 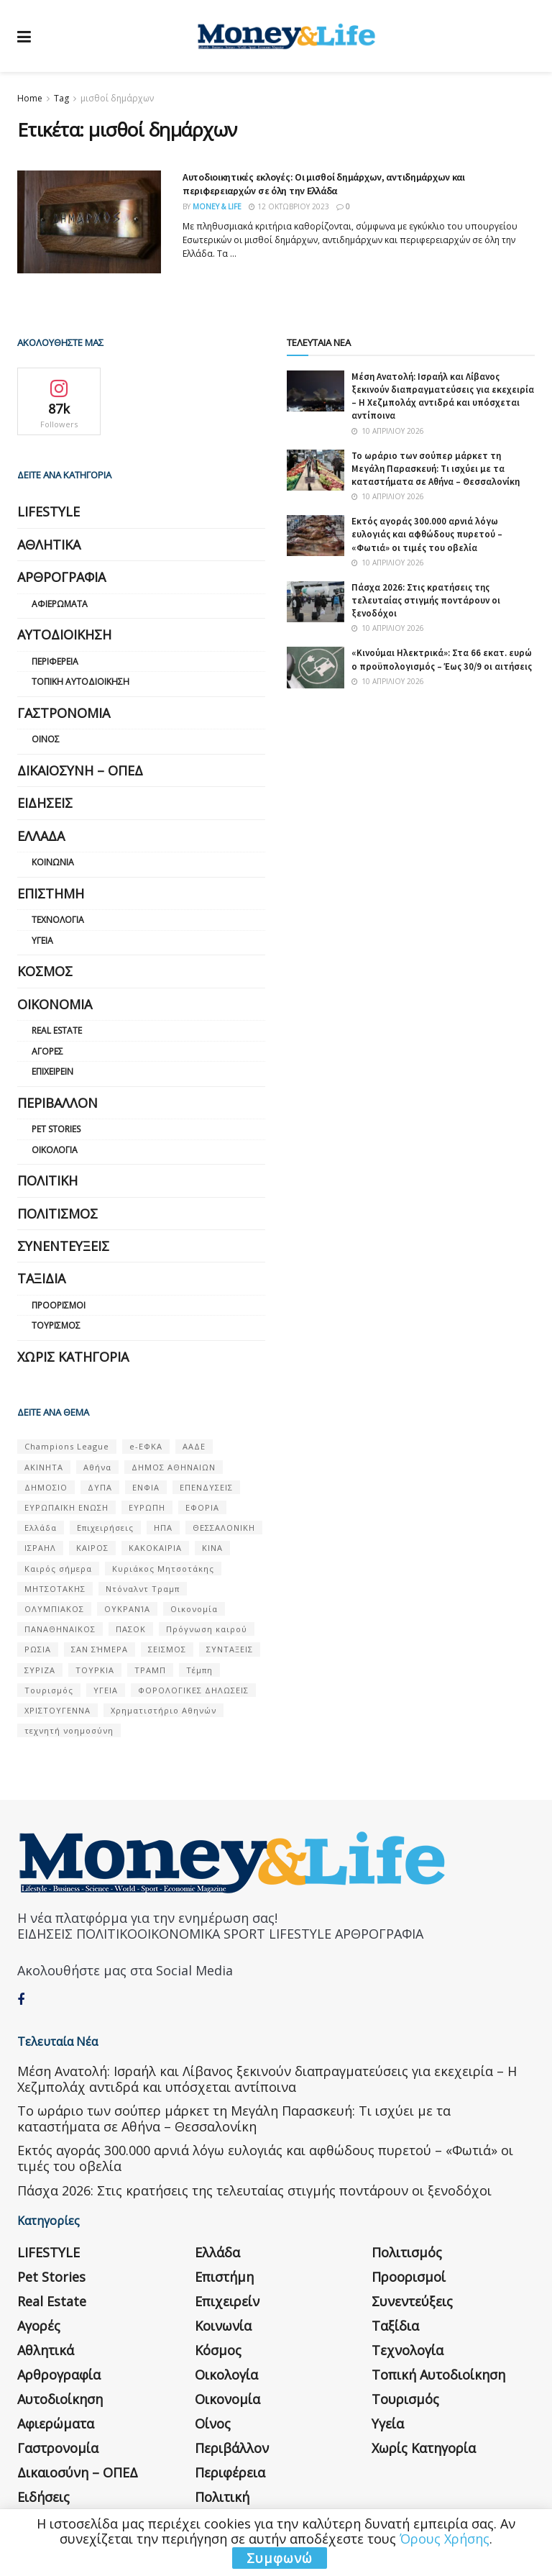 I want to click on e-ΕΦΚΑ [e-ΕΦΚΑ (53 στοιχεία)], so click(x=145, y=1446).